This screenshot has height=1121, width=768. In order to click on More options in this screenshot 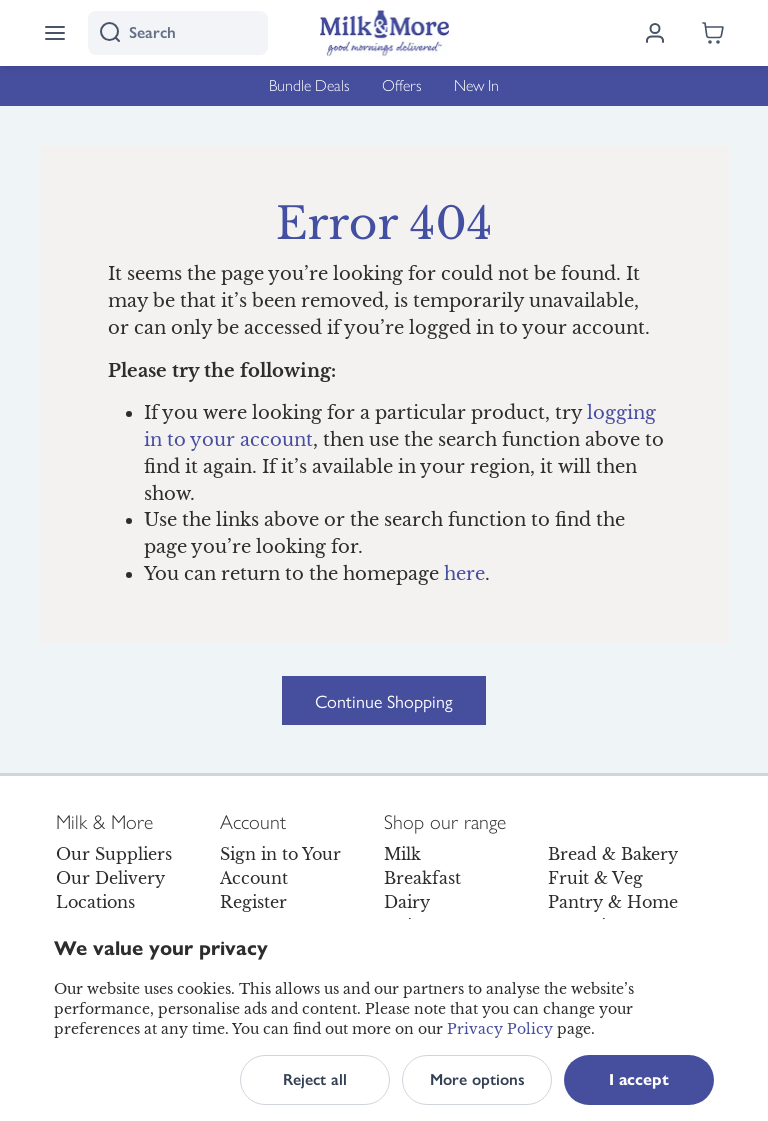, I will do `click(477, 1079)`.